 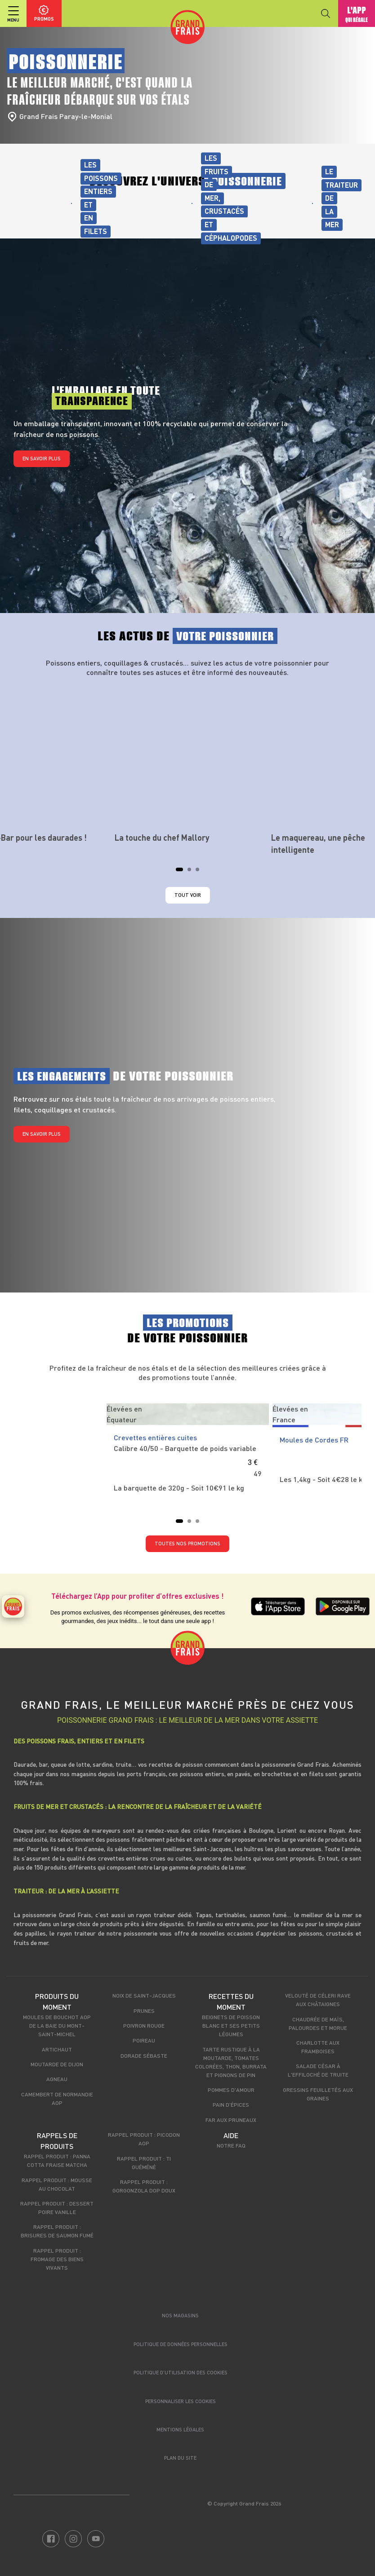 What do you see at coordinates (41, 458) in the screenshot?
I see `En savoir plus` at bounding box center [41, 458].